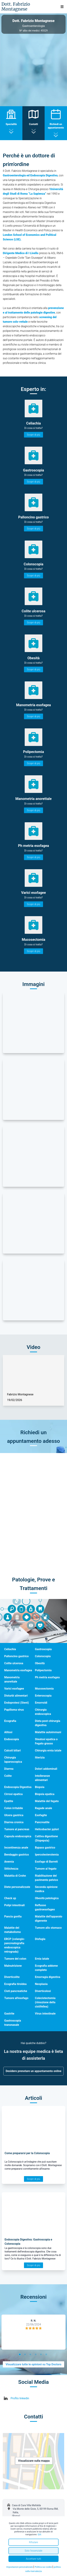  What do you see at coordinates (43, 1712) in the screenshot?
I see `Chirurgia endoscopica` at bounding box center [43, 1712].